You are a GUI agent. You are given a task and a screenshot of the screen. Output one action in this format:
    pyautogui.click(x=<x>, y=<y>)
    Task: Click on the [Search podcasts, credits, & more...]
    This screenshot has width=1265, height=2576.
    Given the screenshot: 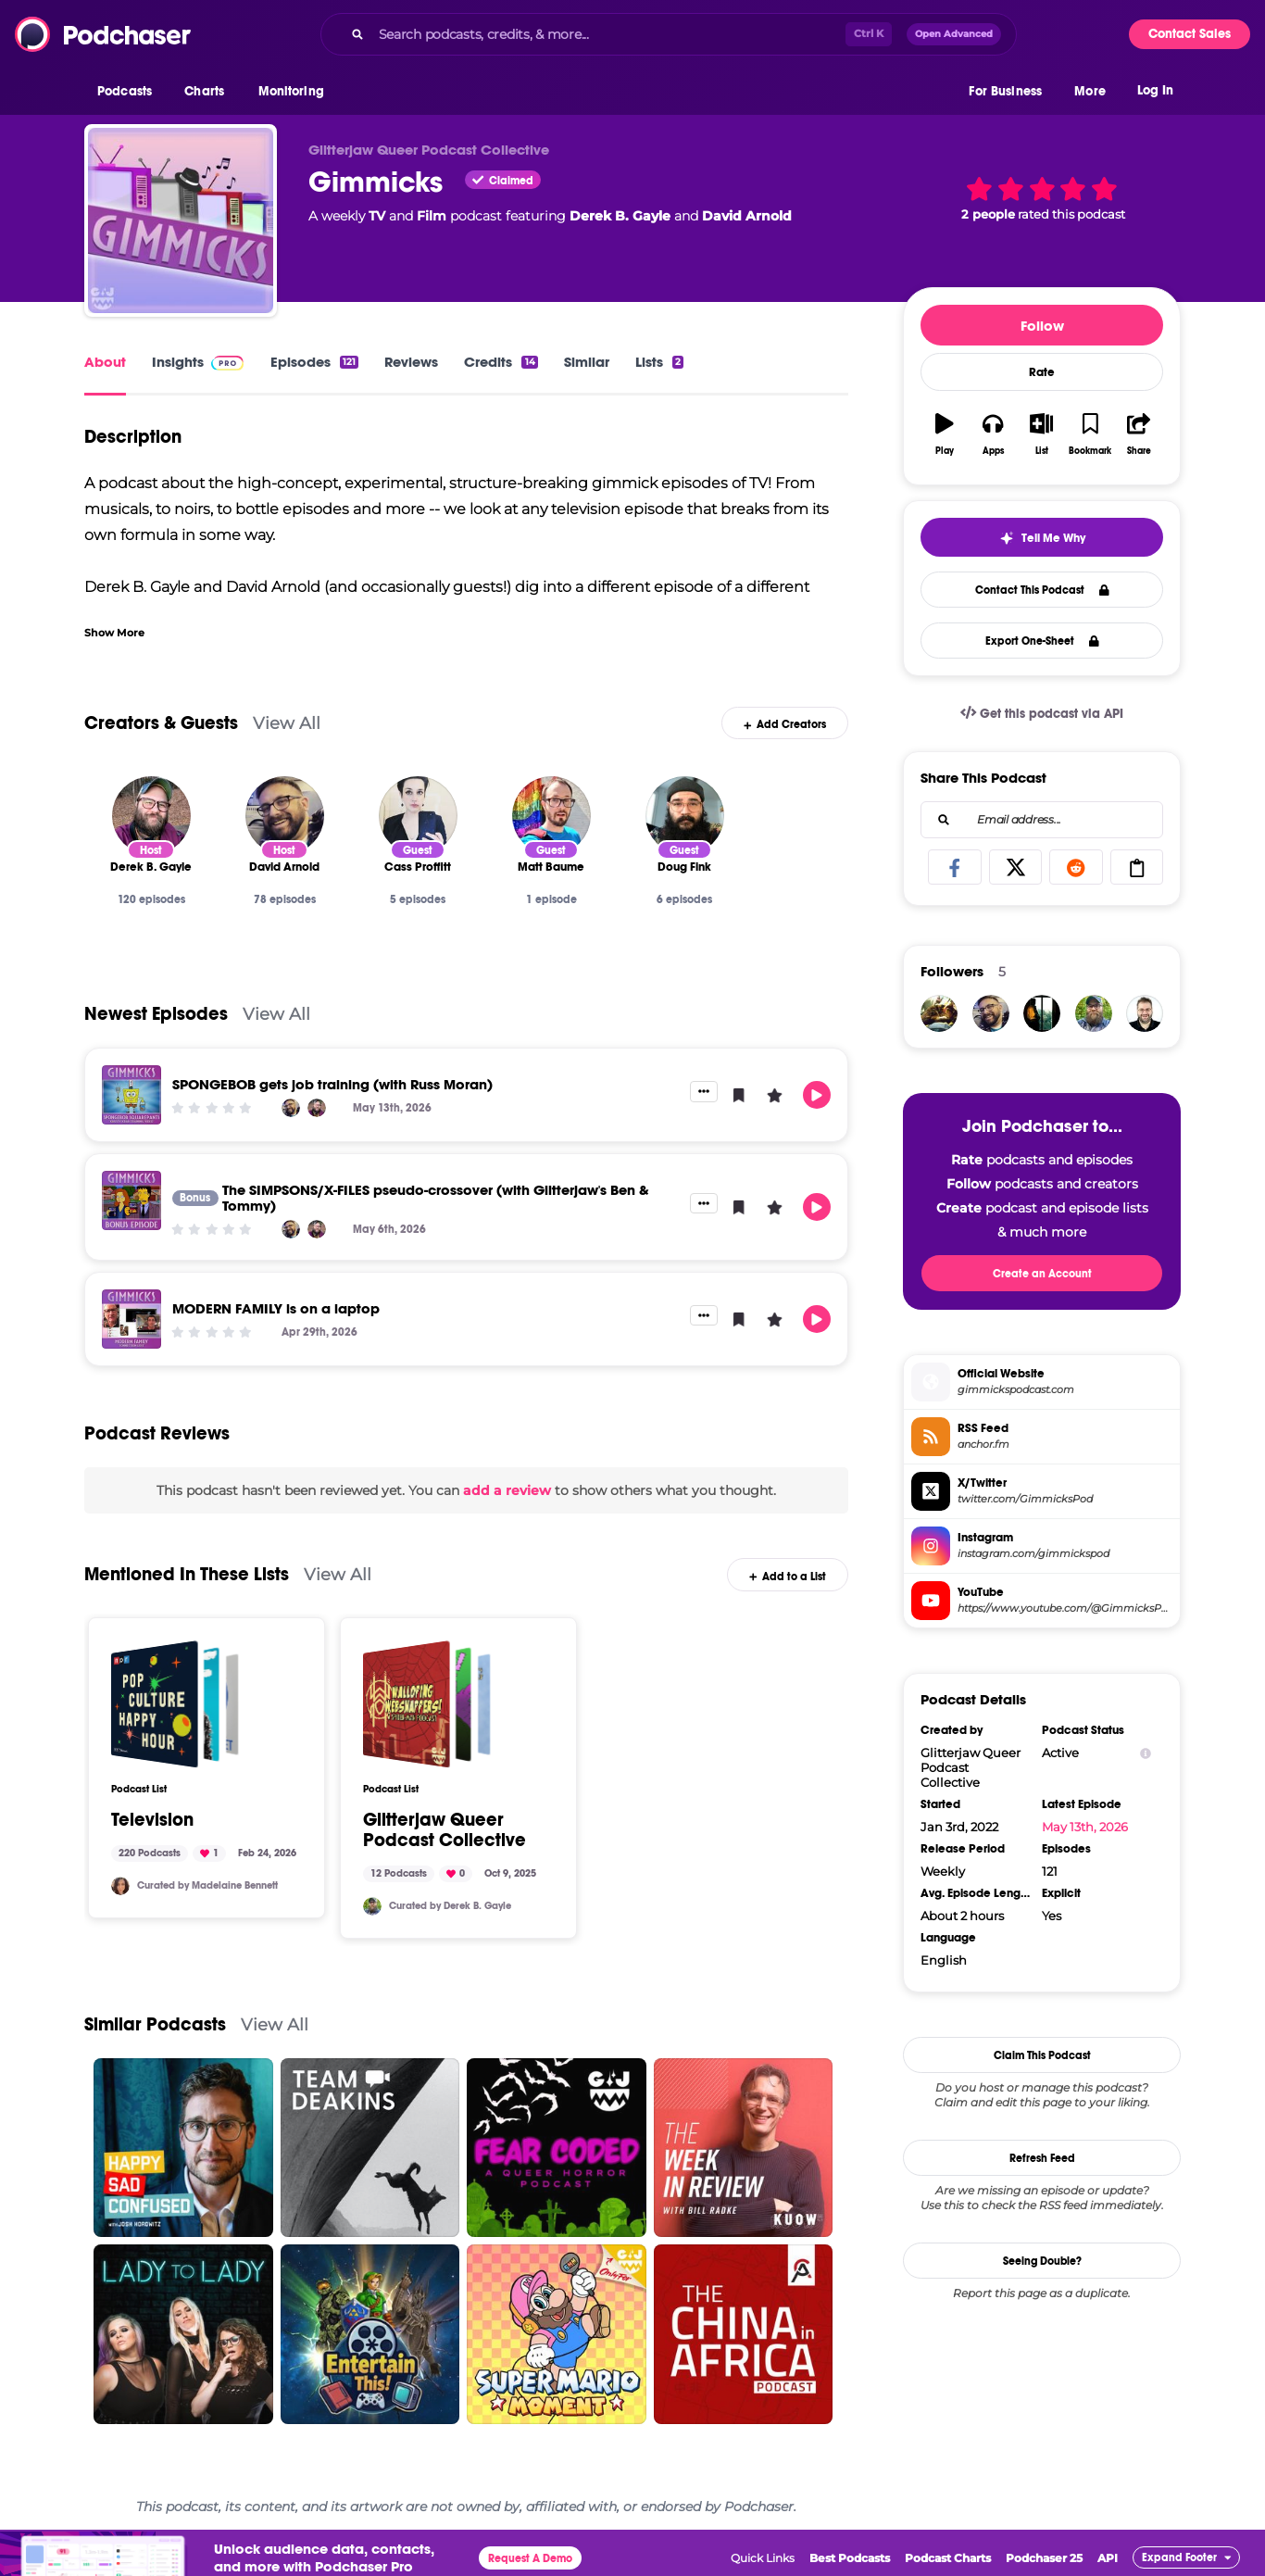 What is the action you would take?
    pyautogui.click(x=608, y=34)
    